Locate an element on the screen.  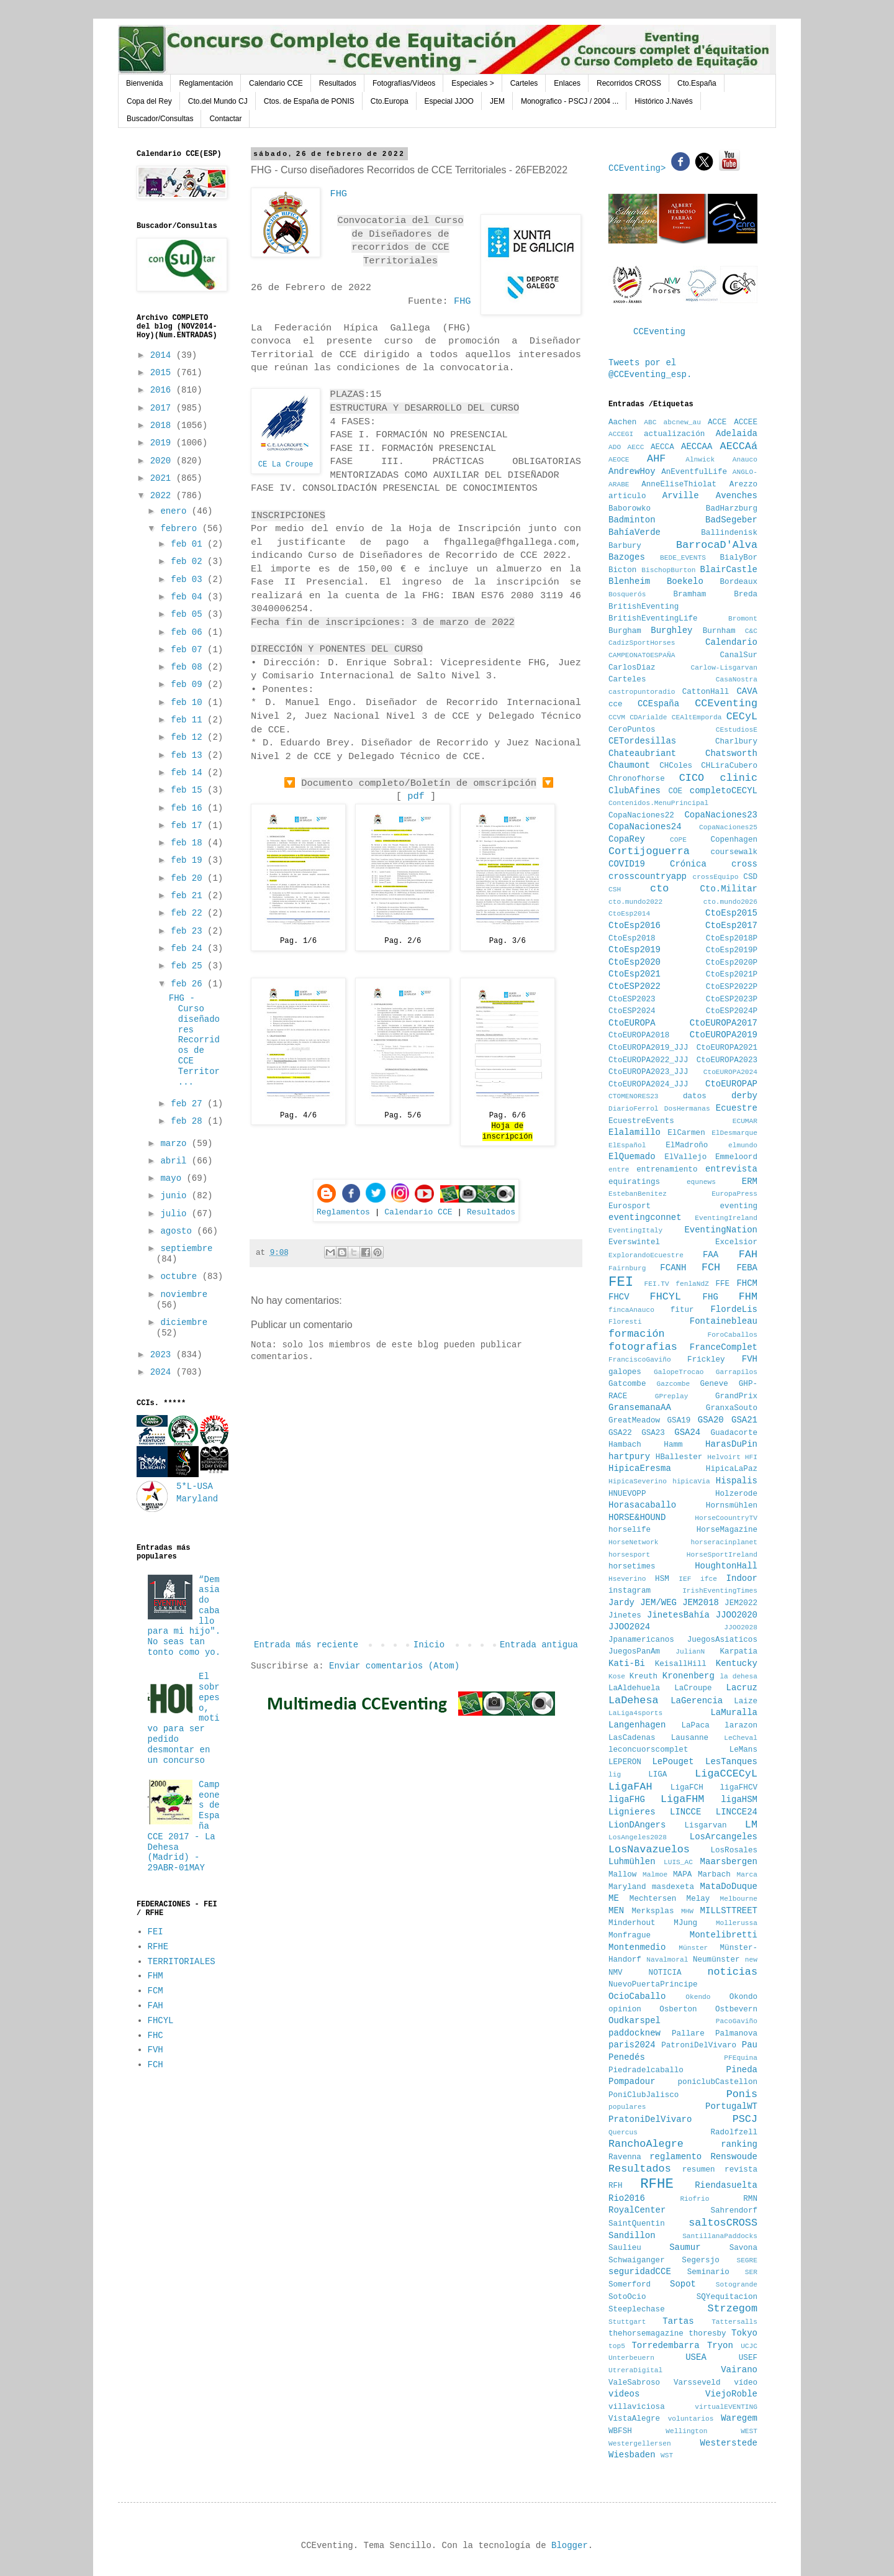
CtoESP2022 is located at coordinates (634, 986).